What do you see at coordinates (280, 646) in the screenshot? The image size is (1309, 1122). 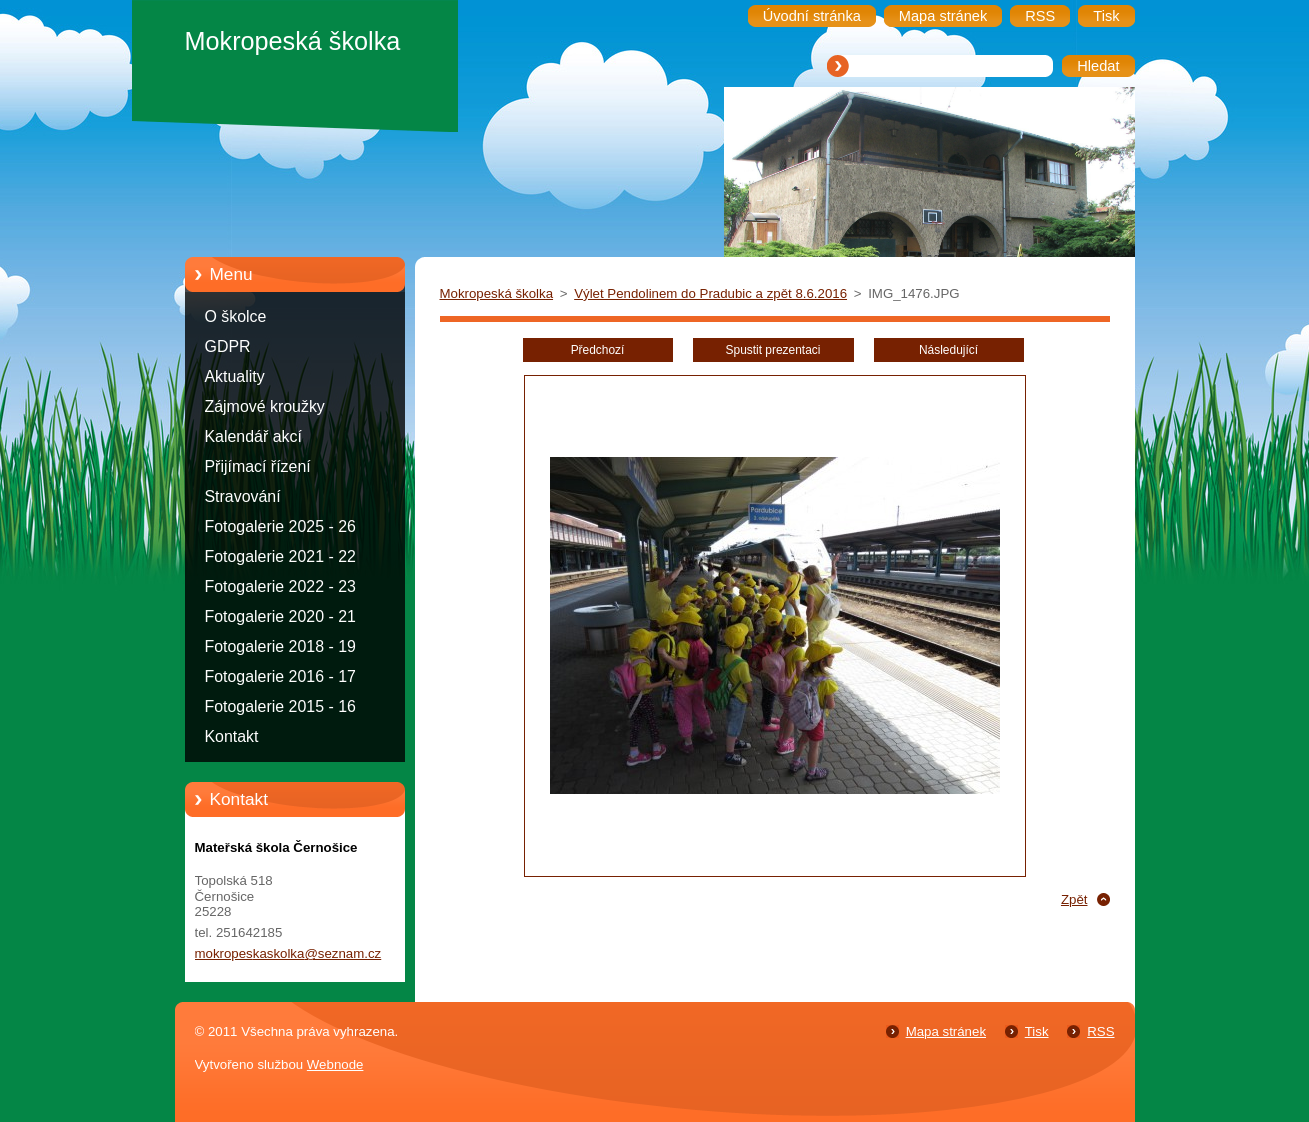 I see `Fotogalerie 2018 - 19` at bounding box center [280, 646].